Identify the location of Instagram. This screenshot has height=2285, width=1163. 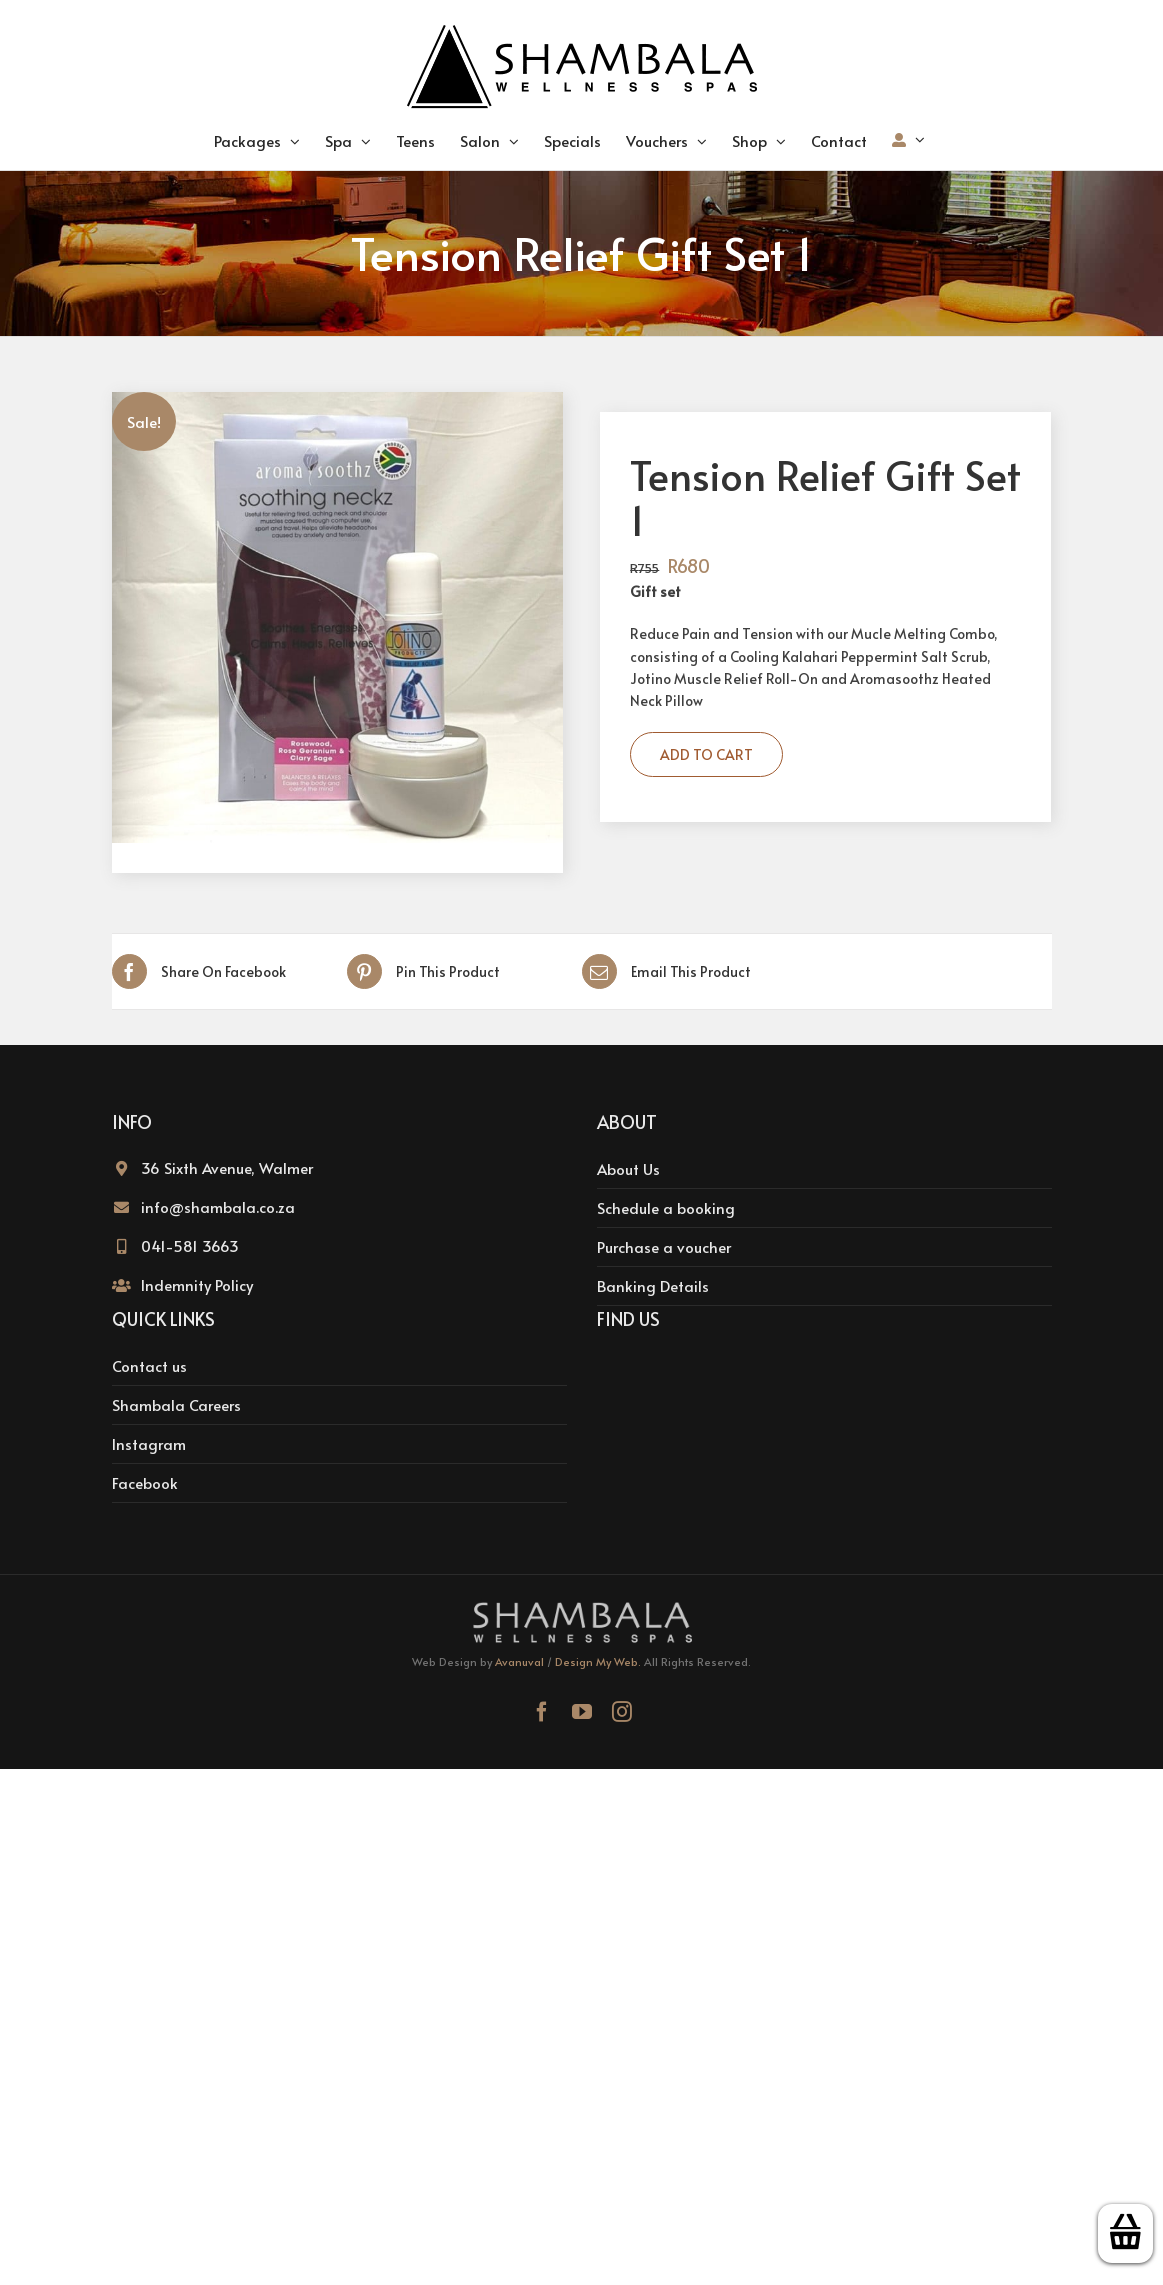
(149, 1443).